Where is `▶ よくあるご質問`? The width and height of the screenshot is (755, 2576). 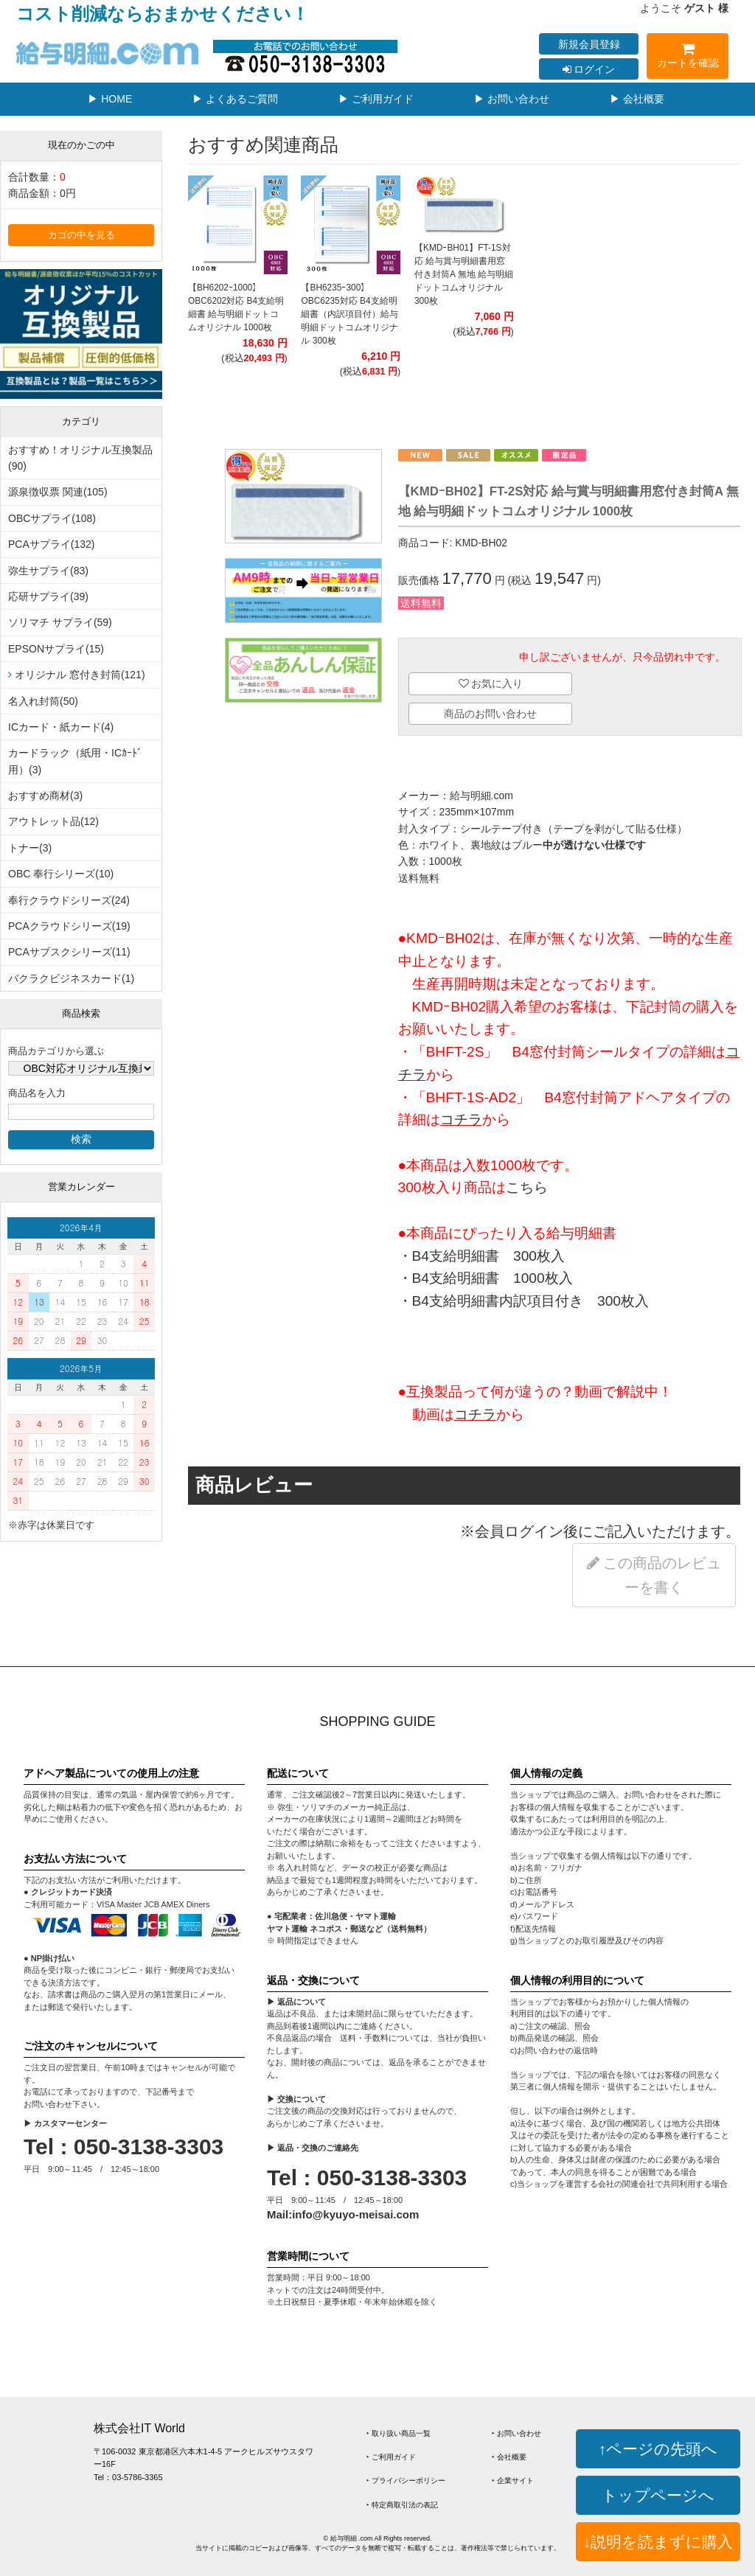
▶ よくあるご質問 is located at coordinates (235, 99).